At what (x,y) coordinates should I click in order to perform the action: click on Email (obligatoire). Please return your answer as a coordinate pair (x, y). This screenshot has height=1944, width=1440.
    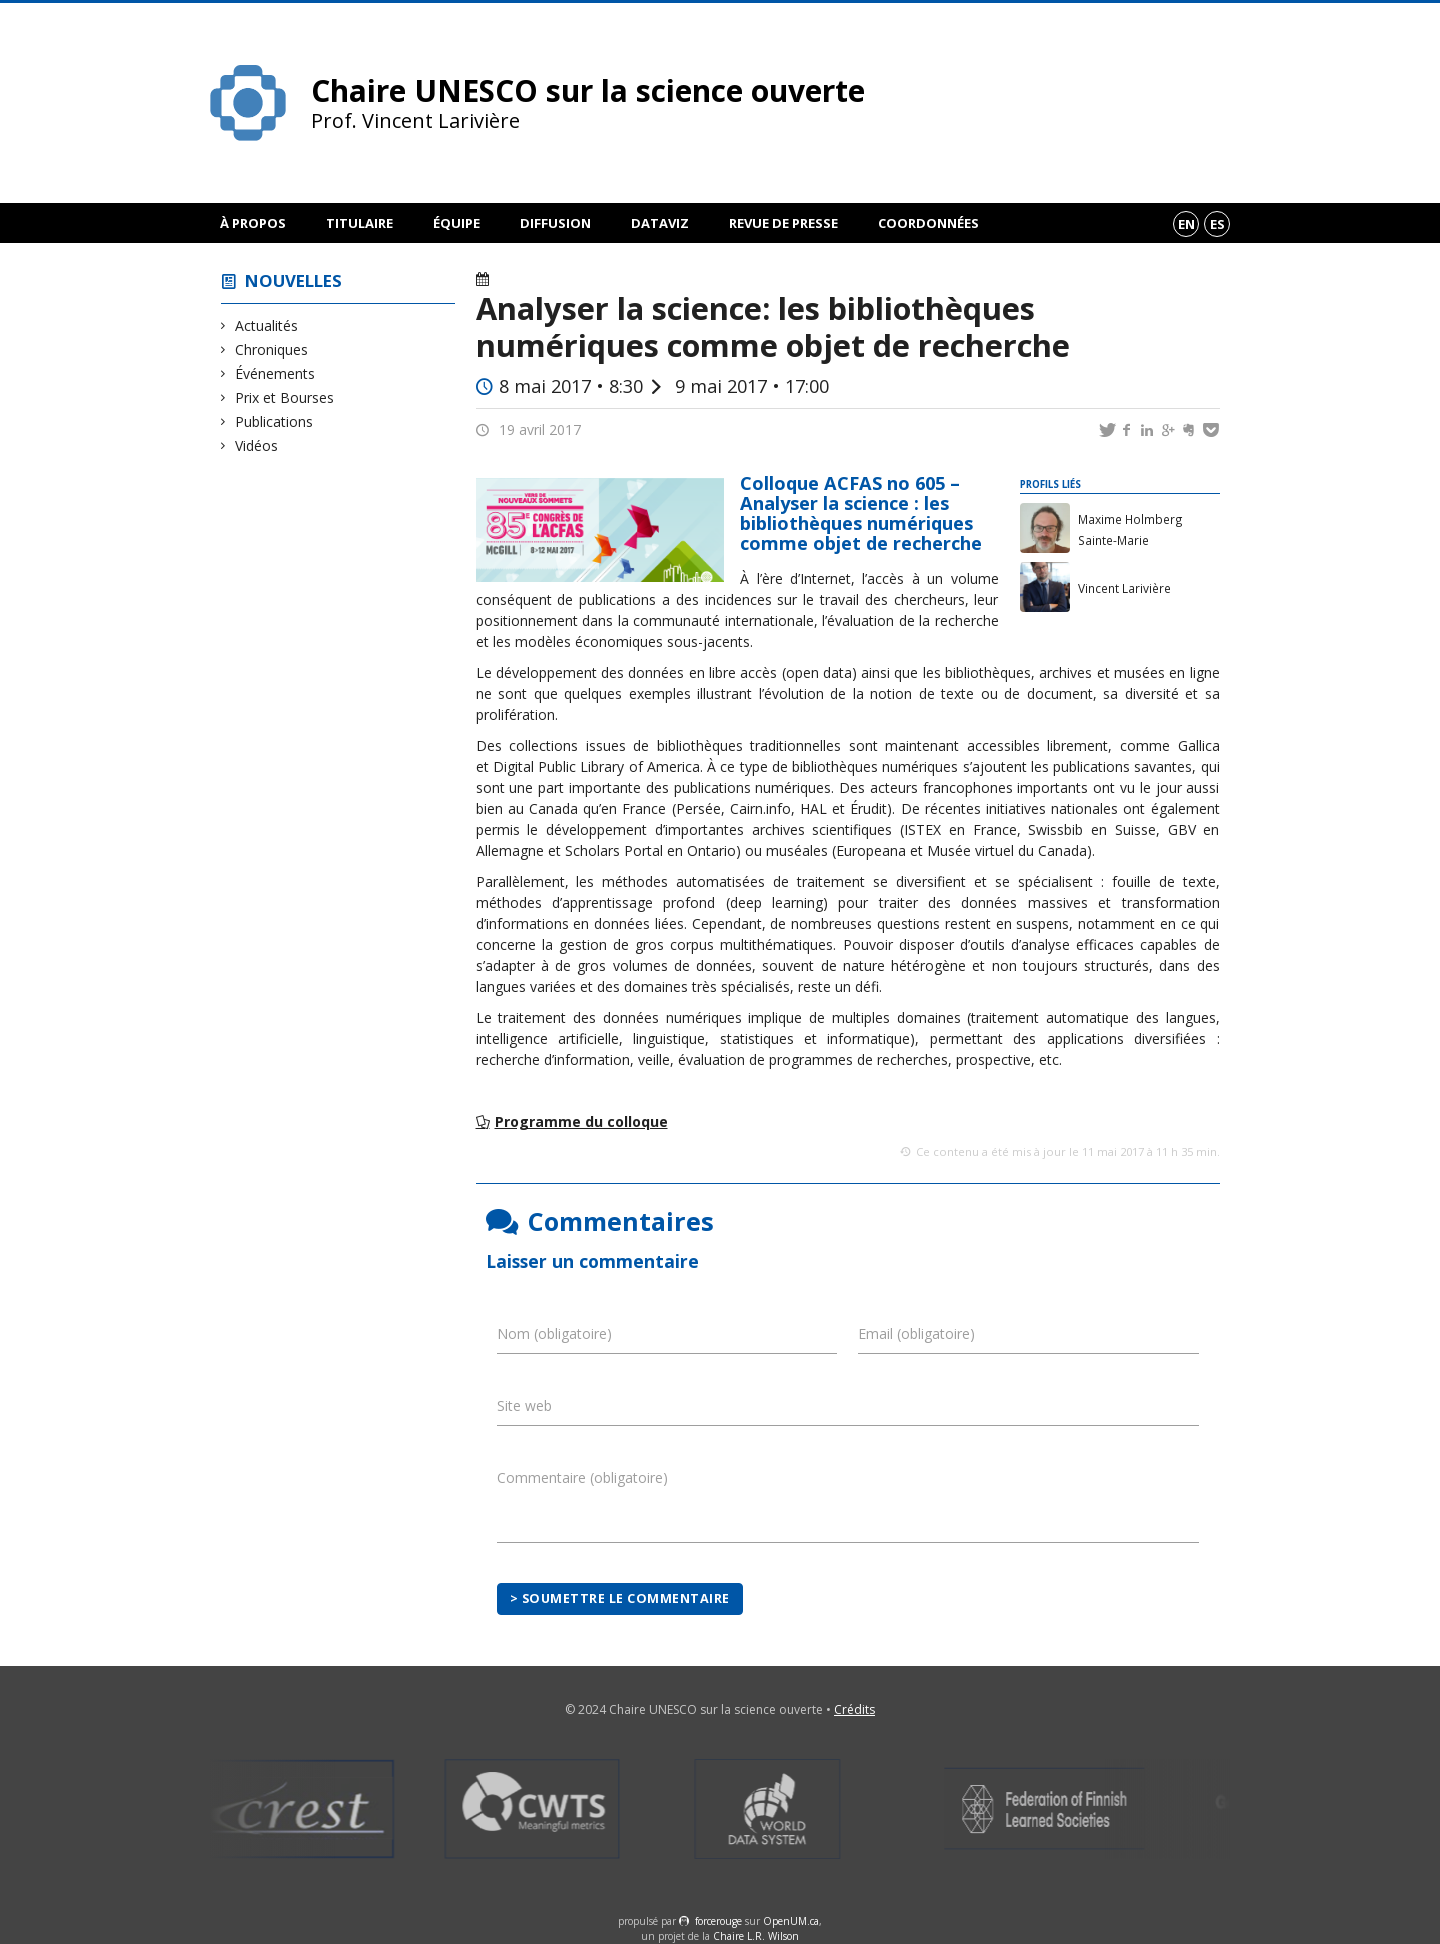
    Looking at the image, I should click on (916, 1333).